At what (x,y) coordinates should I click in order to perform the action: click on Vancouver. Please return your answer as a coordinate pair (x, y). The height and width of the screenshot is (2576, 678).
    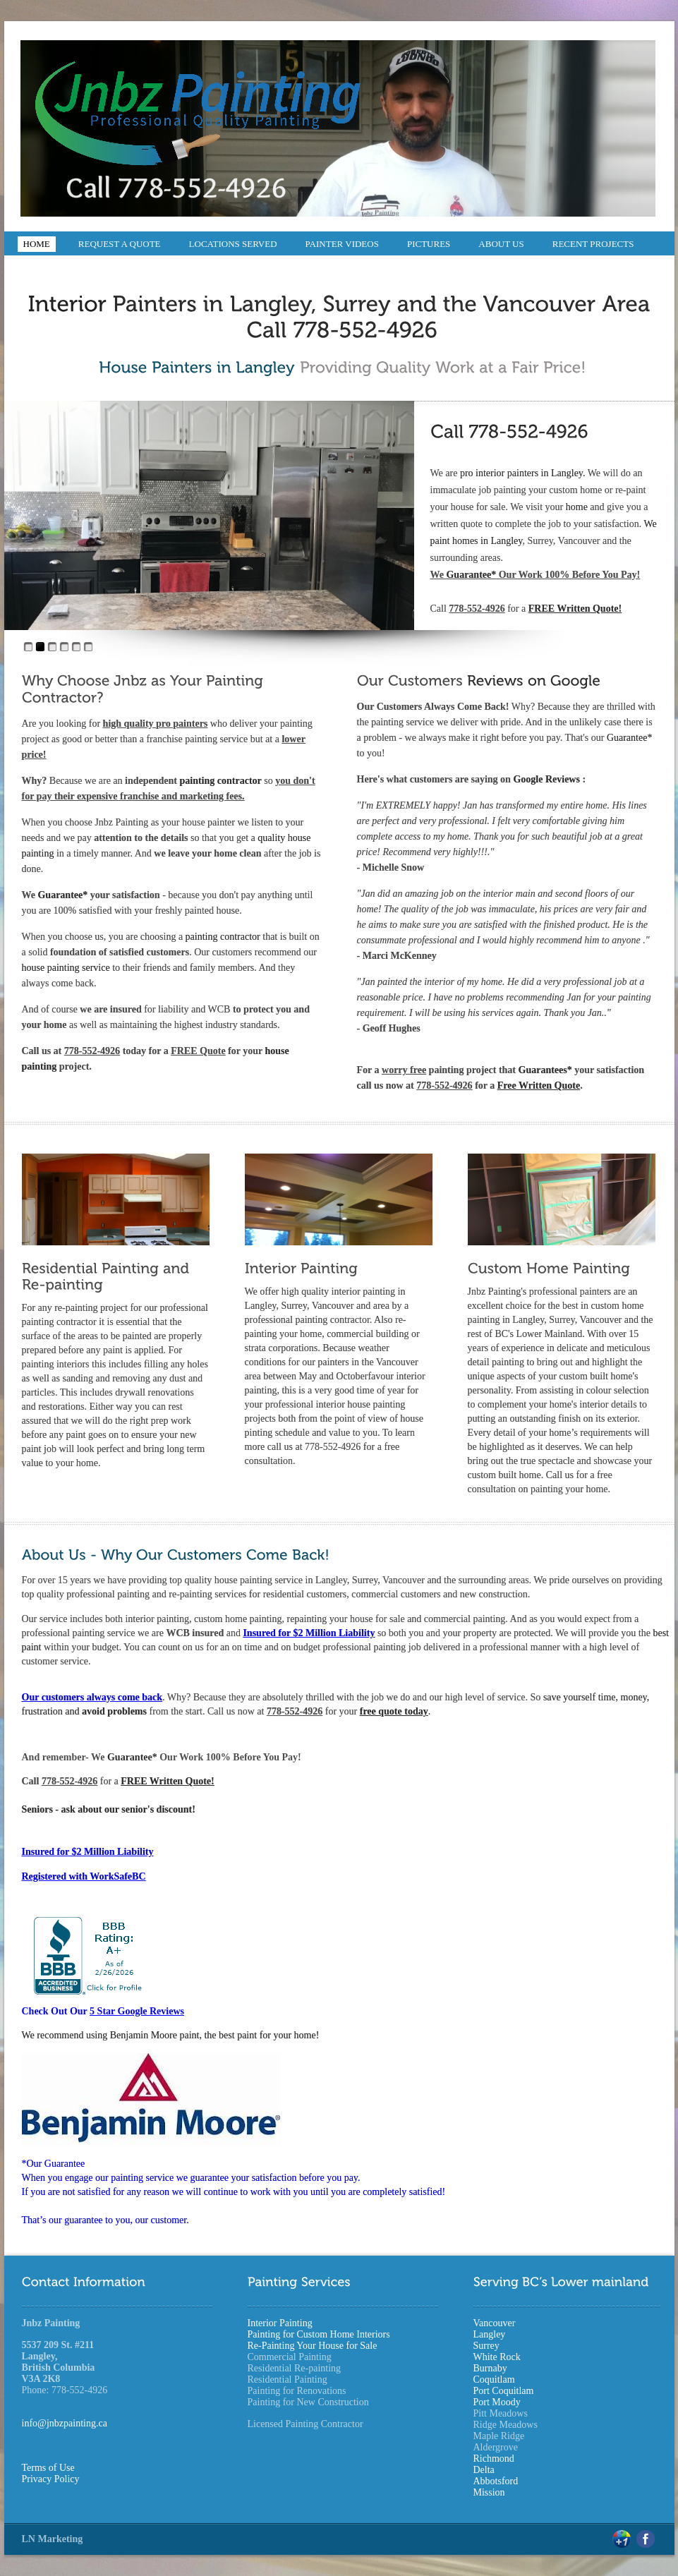
    Looking at the image, I should click on (494, 2323).